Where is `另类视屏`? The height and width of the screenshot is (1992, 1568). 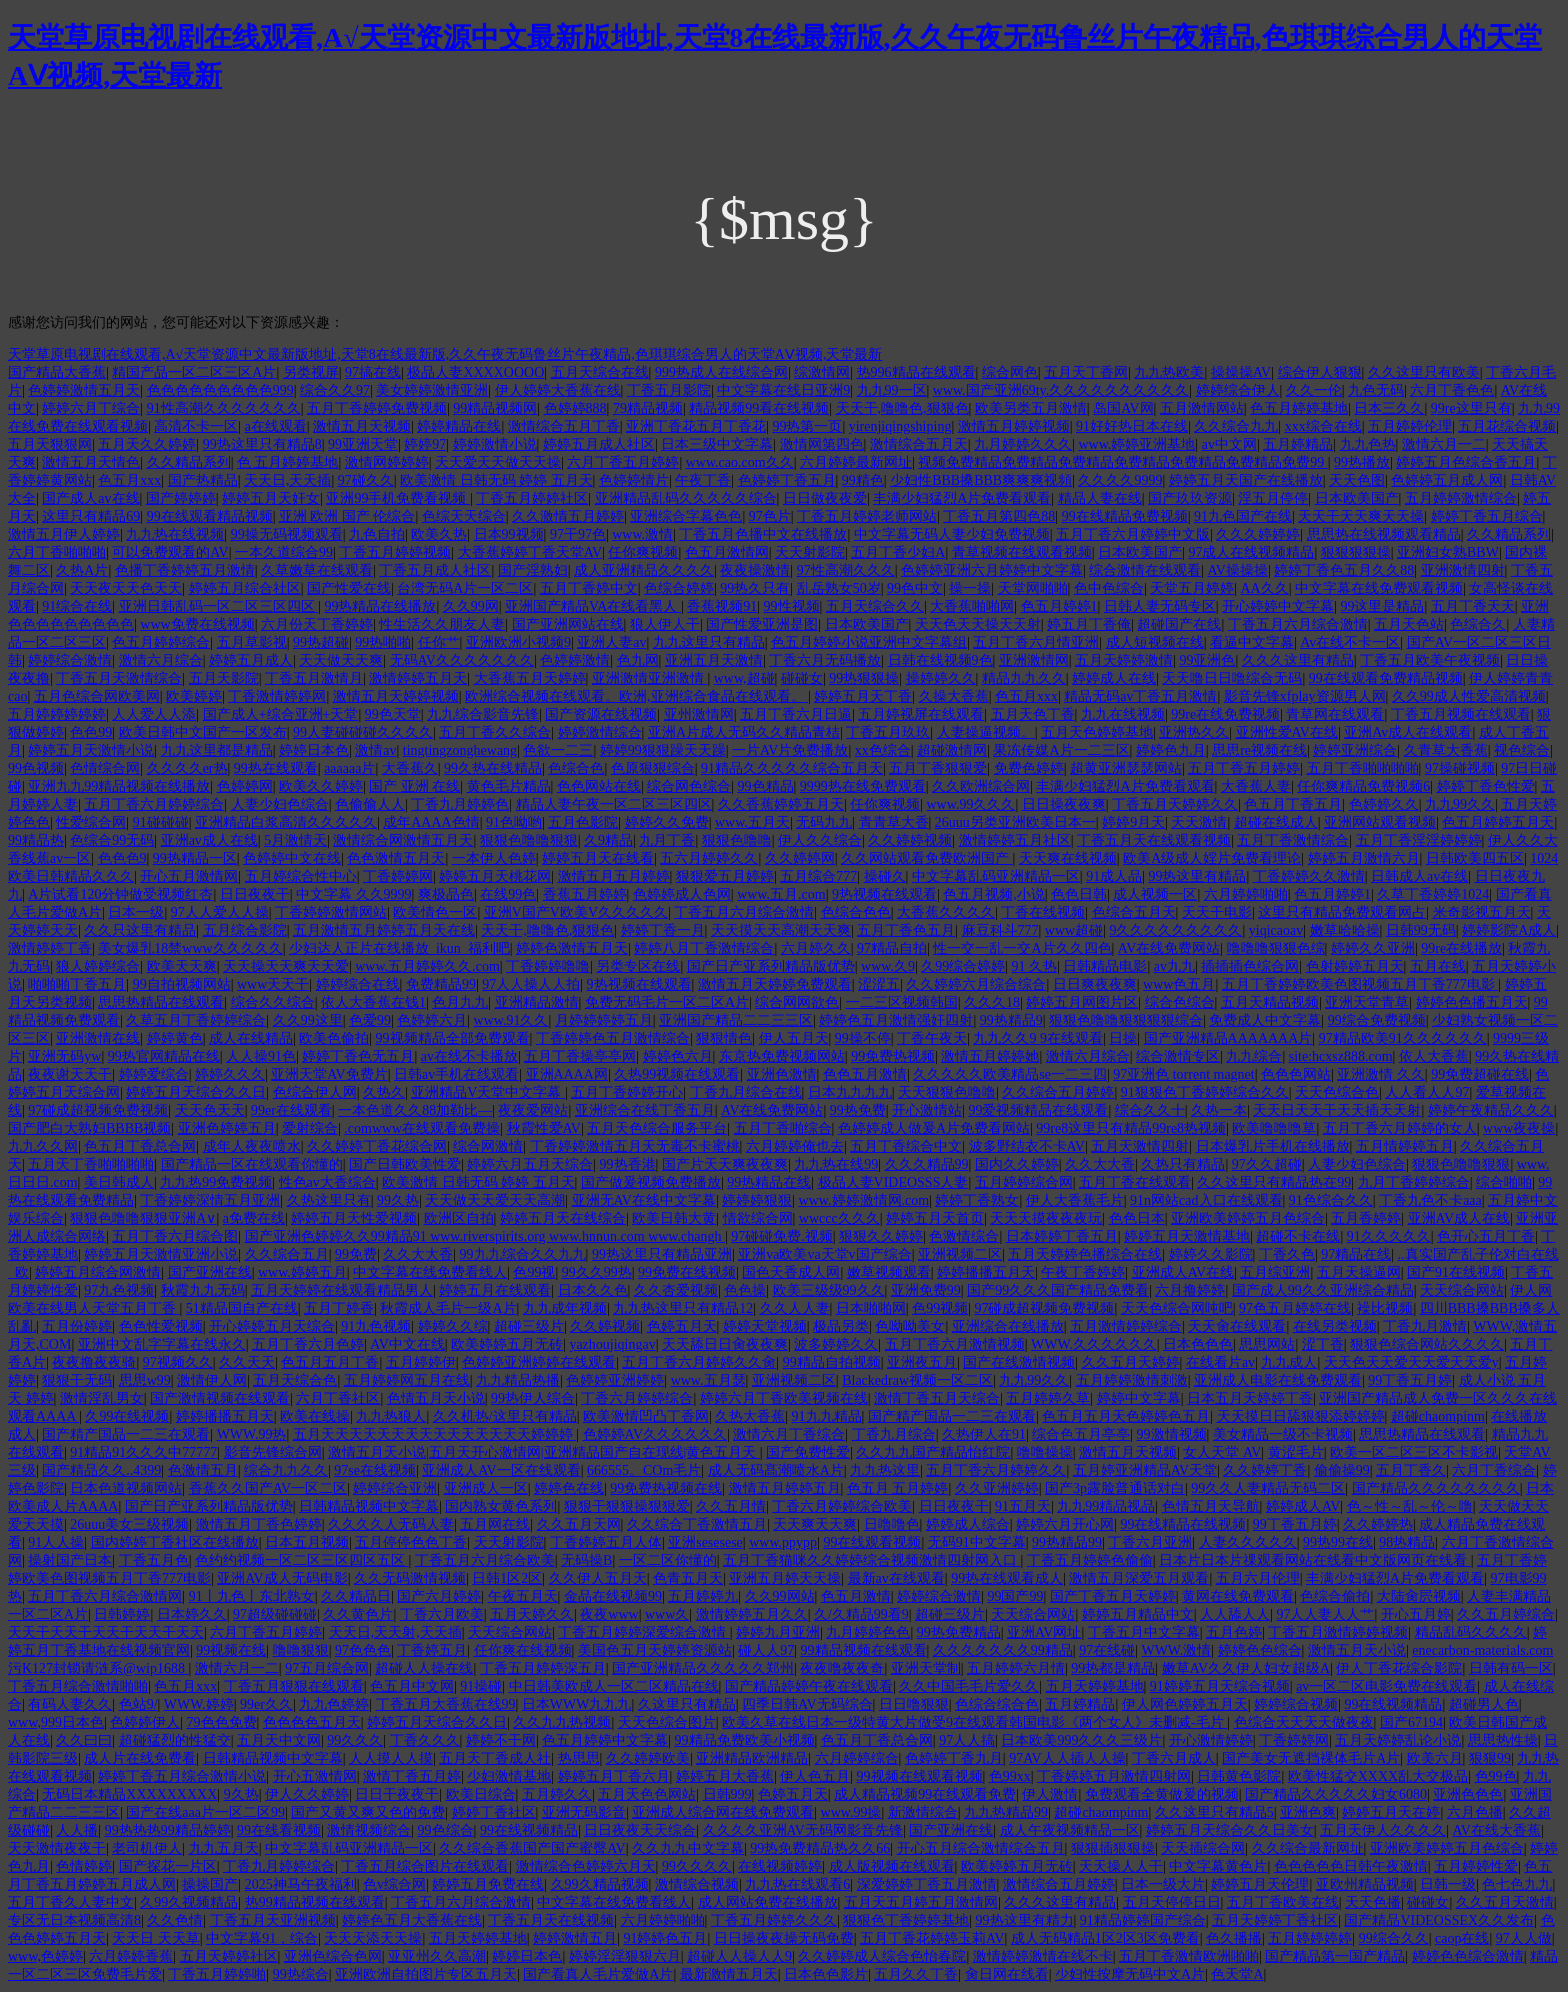
另类视屏 is located at coordinates (311, 372).